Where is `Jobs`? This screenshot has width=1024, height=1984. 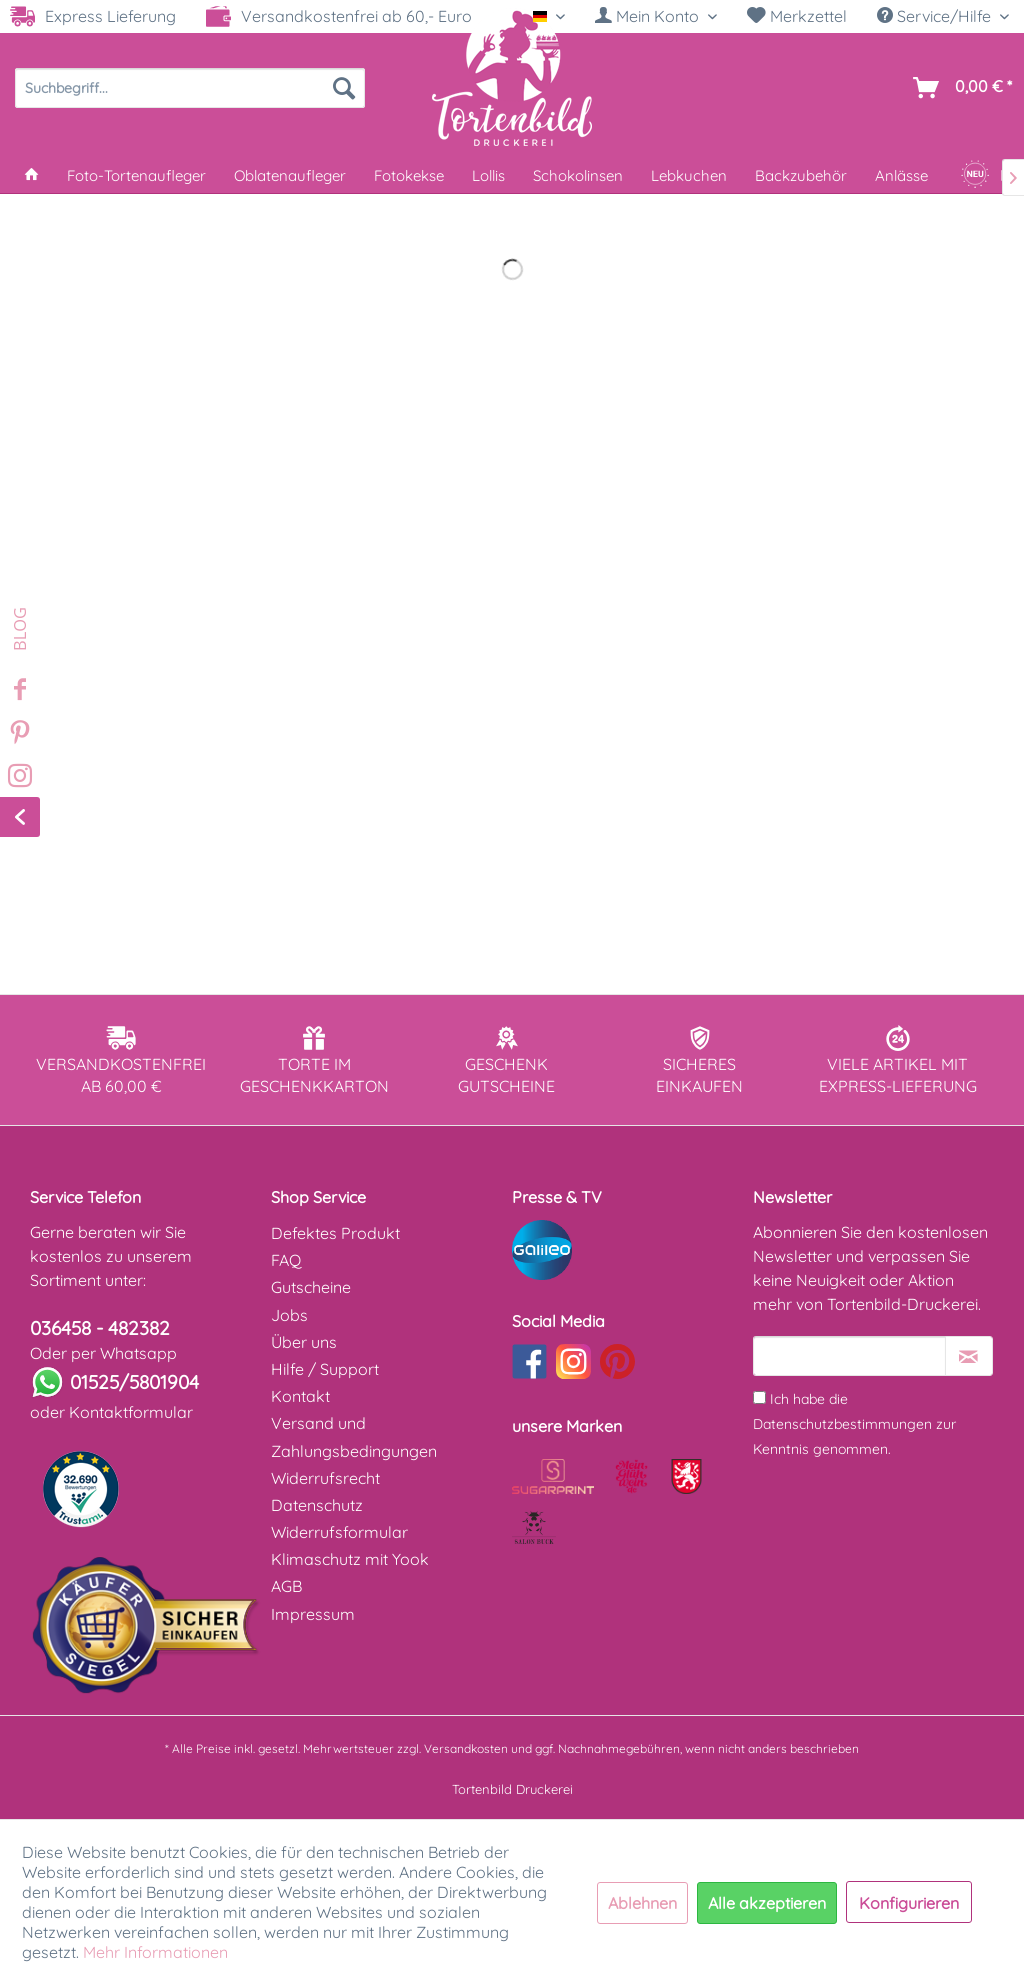
Jobs is located at coordinates (289, 1315).